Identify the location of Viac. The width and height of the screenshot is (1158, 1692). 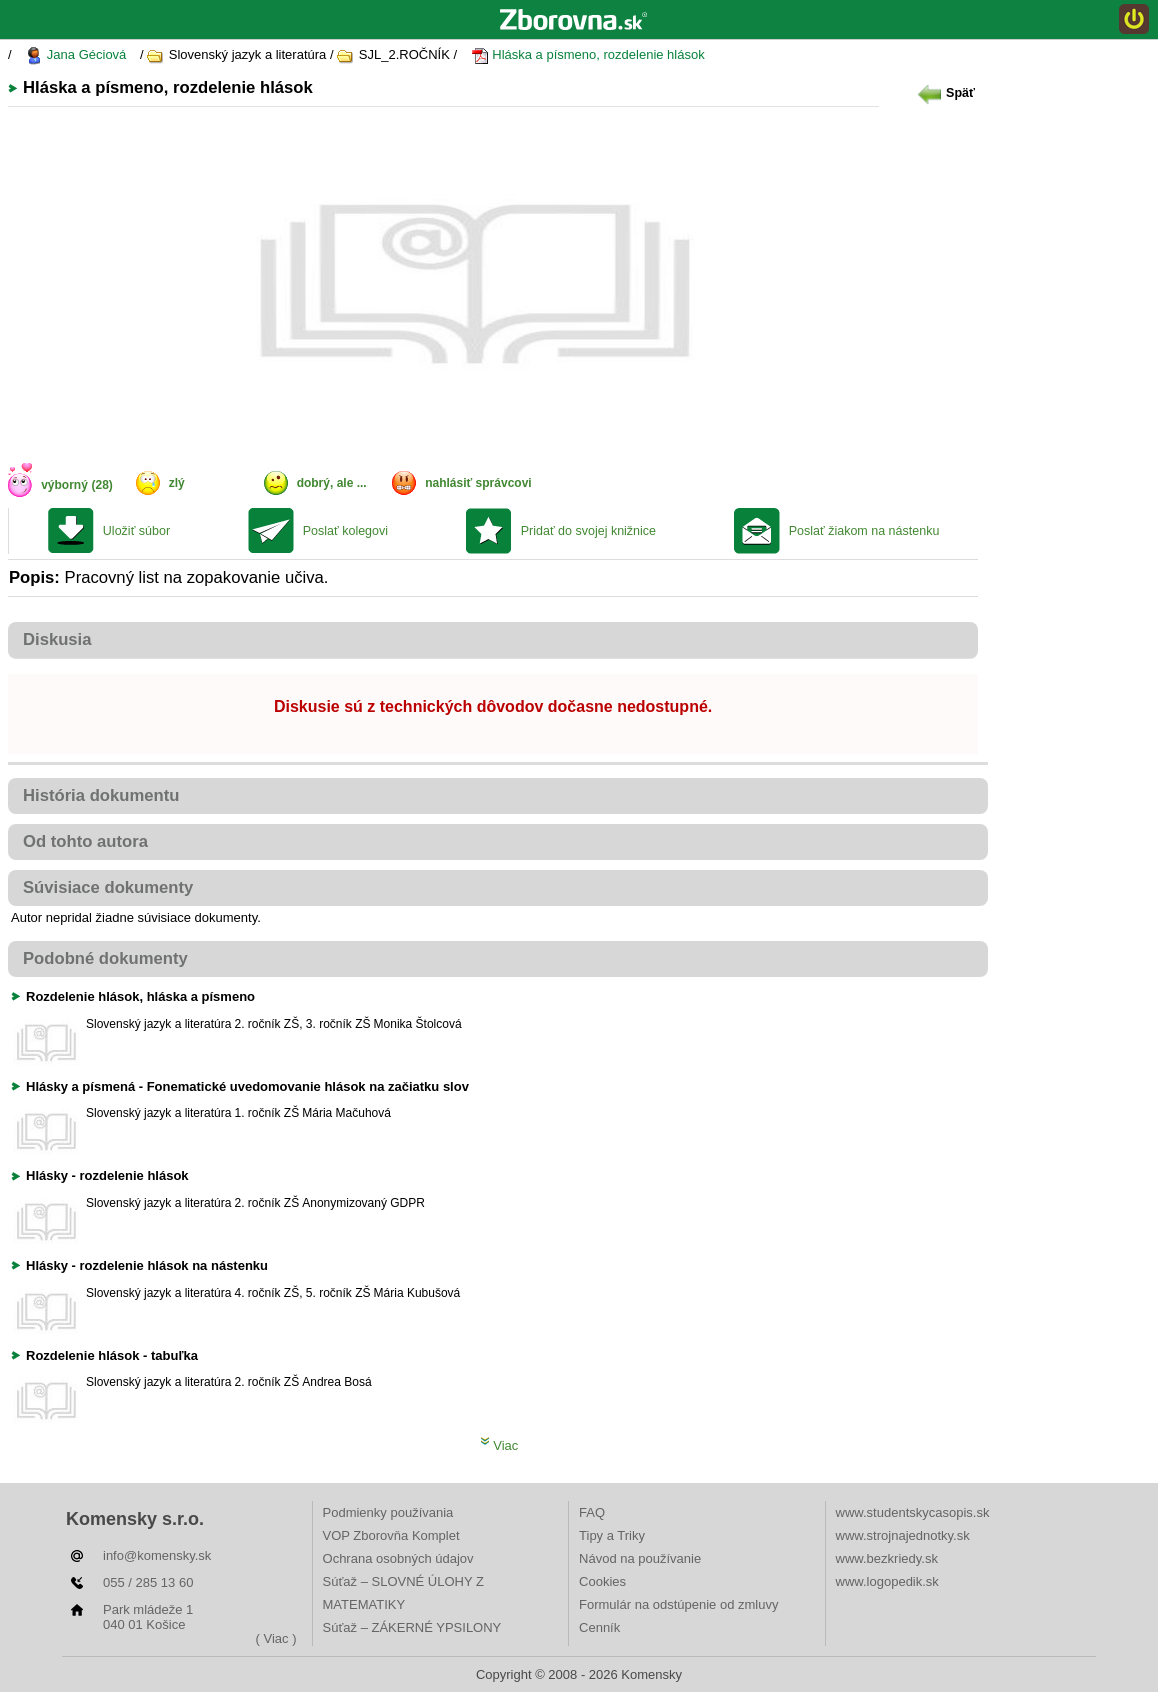
(499, 1445).